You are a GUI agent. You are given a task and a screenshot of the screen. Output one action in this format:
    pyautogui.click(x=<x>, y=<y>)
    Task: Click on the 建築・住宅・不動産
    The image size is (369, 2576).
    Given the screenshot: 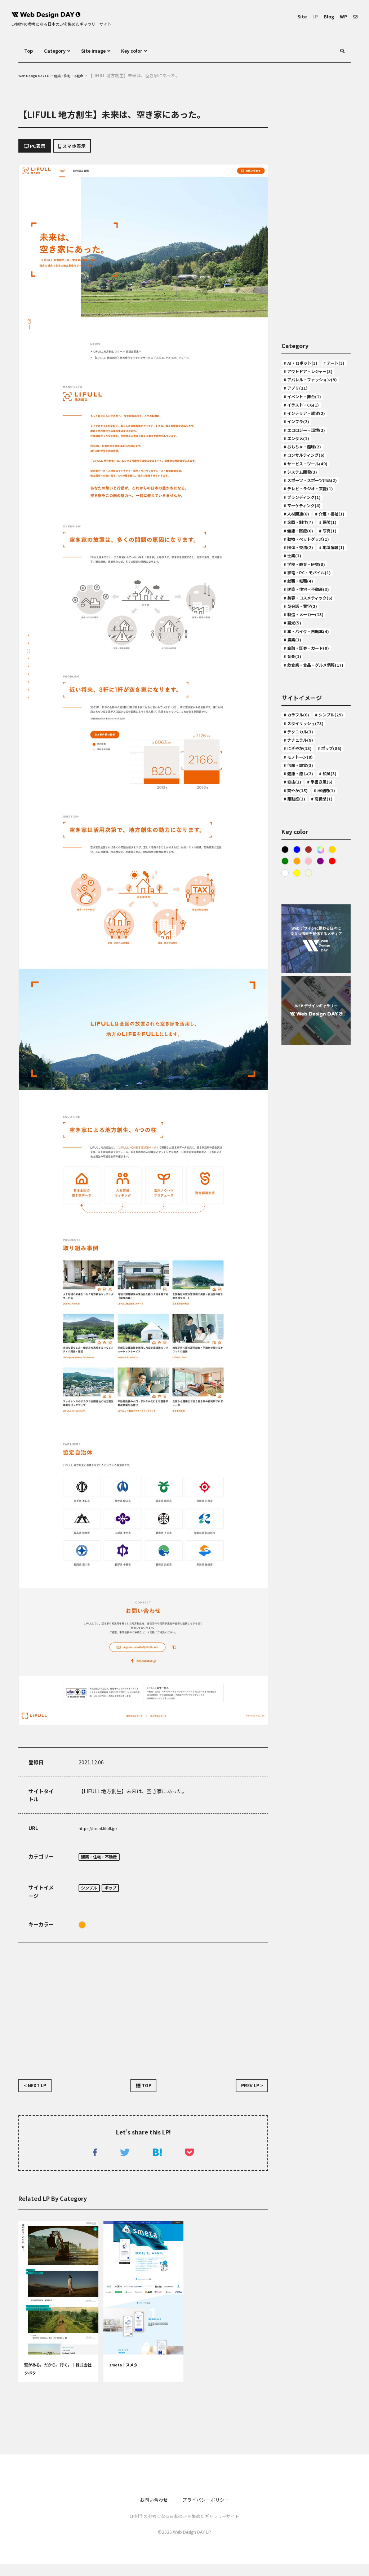 What is the action you would take?
    pyautogui.click(x=104, y=1861)
    